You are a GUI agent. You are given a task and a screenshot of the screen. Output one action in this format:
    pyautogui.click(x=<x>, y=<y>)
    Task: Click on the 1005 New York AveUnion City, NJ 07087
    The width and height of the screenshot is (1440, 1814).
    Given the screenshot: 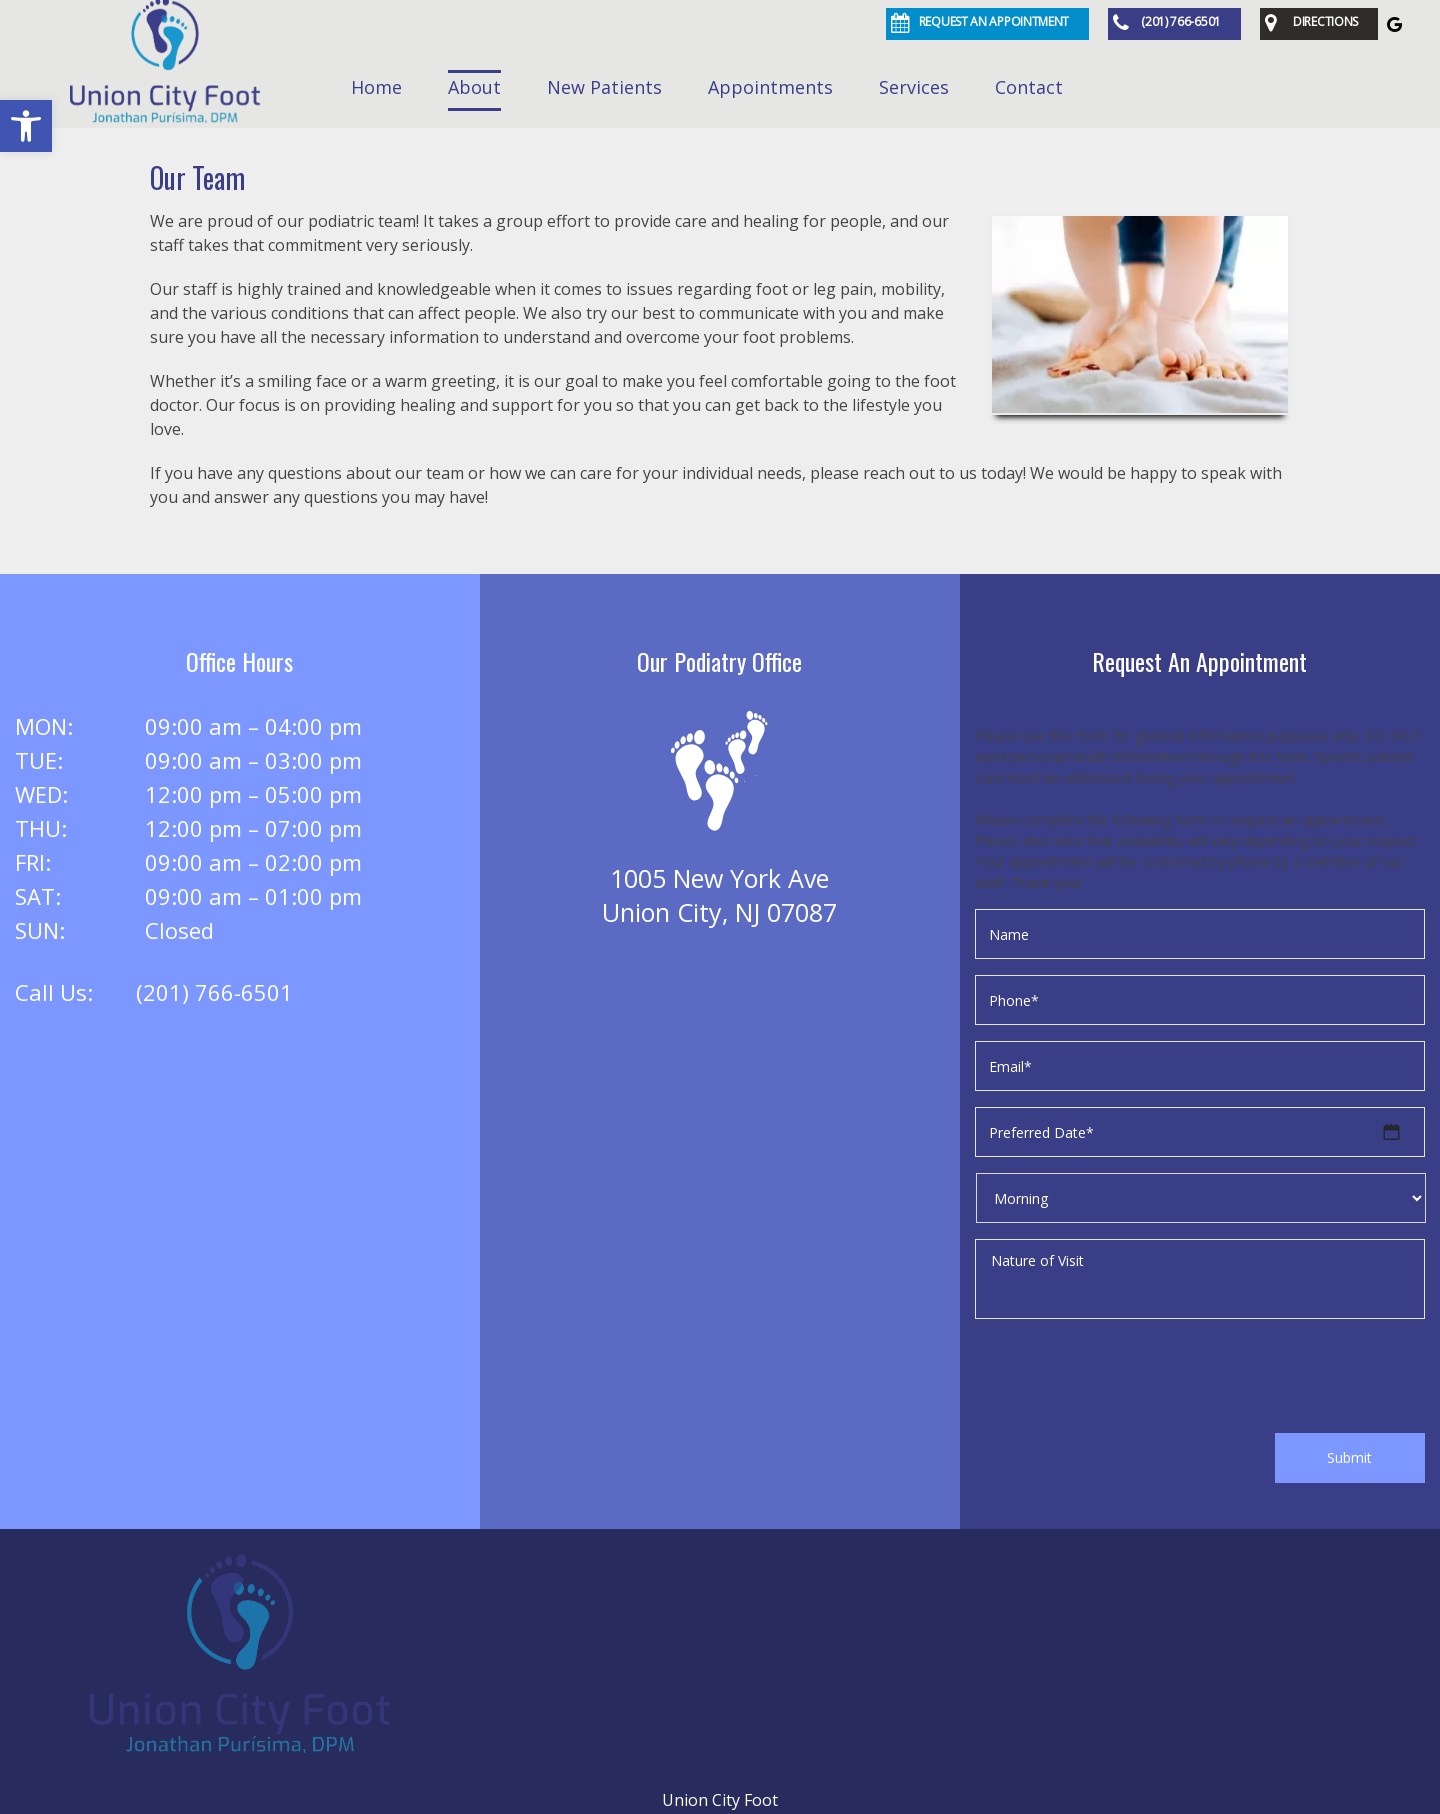 What is the action you would take?
    pyautogui.click(x=719, y=895)
    